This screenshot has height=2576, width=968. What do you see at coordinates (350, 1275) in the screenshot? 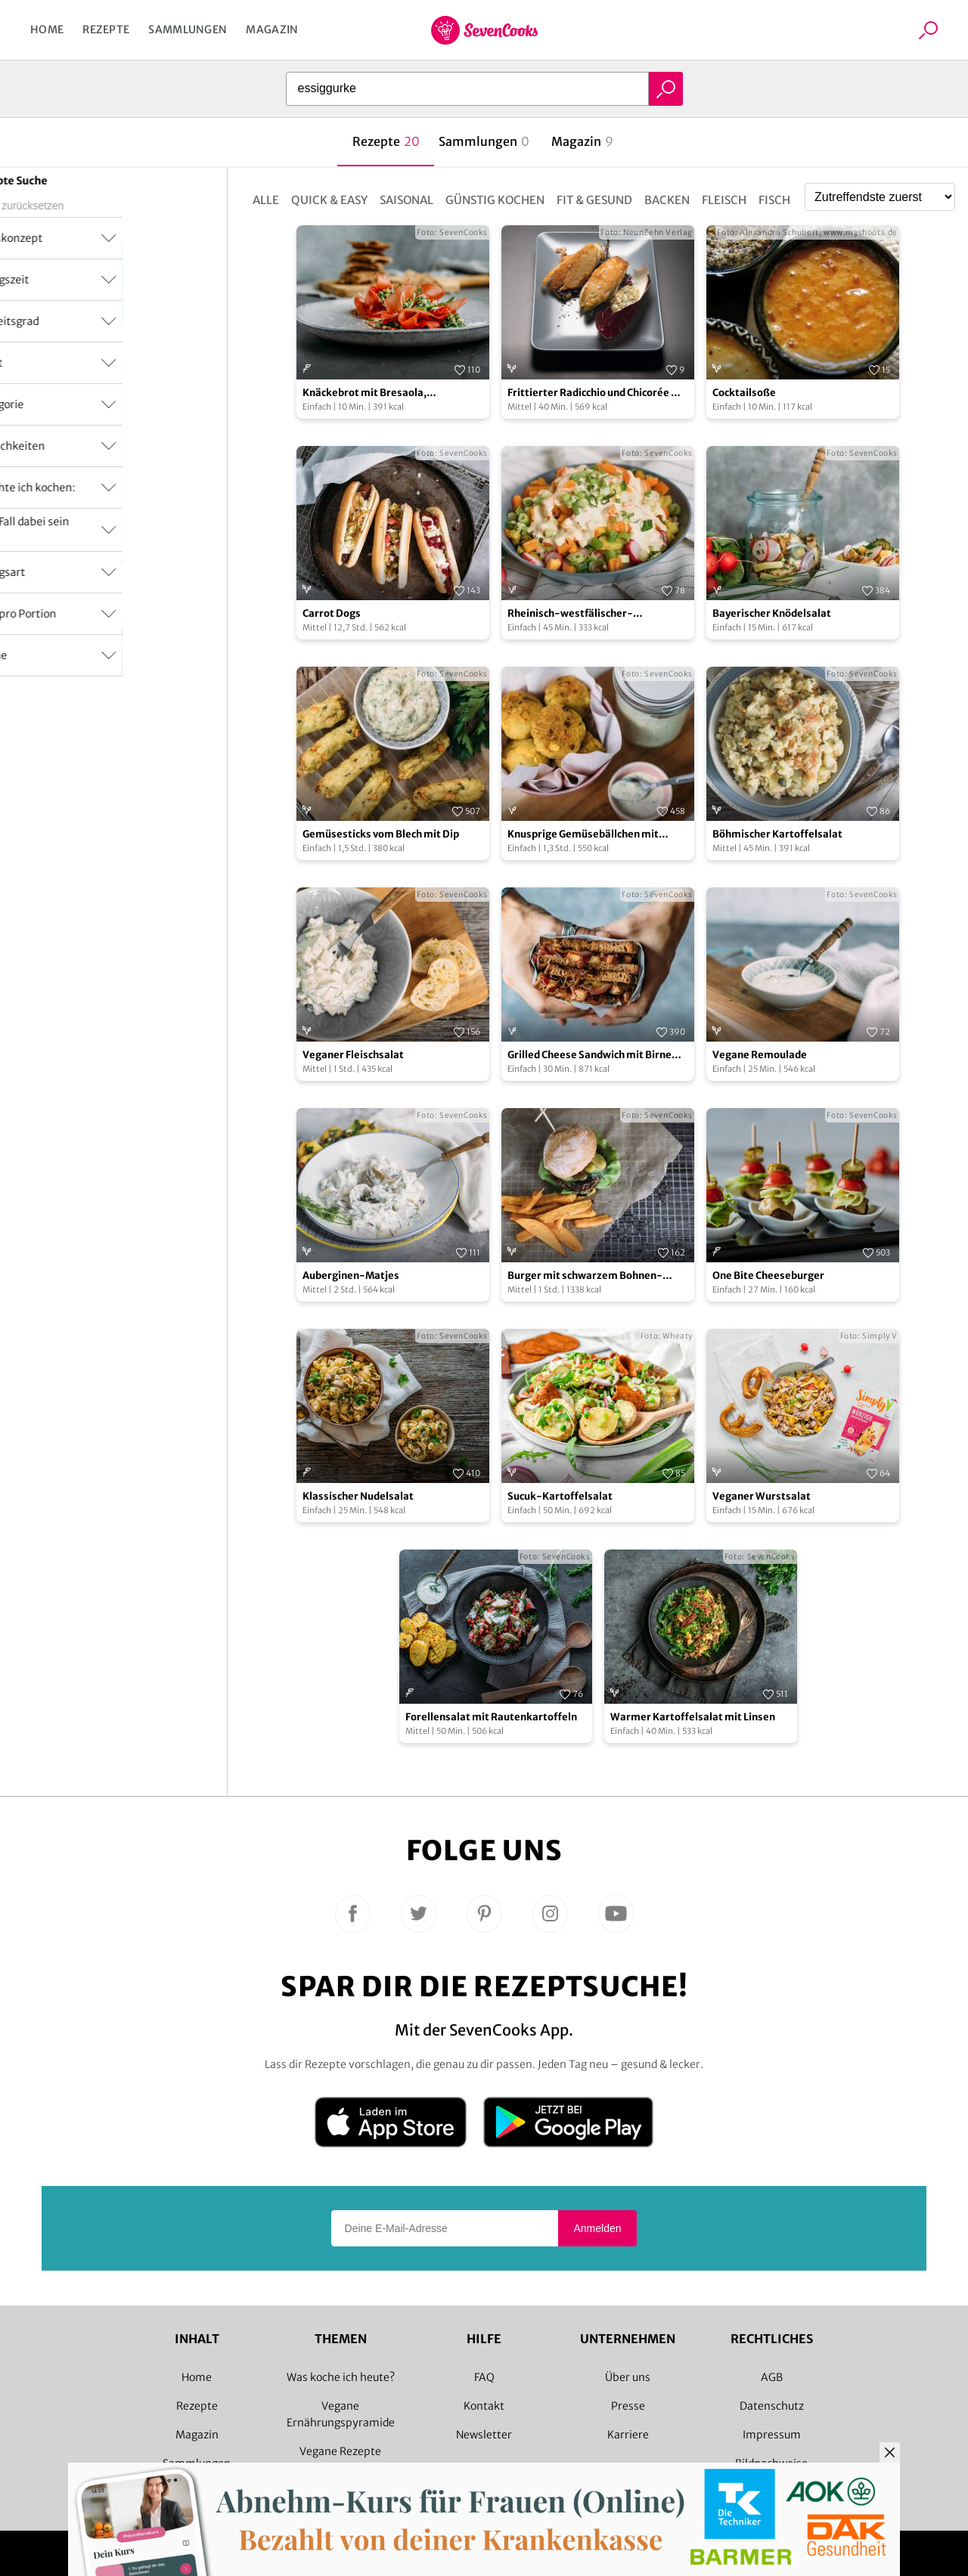
I see `Auberginen-Matjes` at bounding box center [350, 1275].